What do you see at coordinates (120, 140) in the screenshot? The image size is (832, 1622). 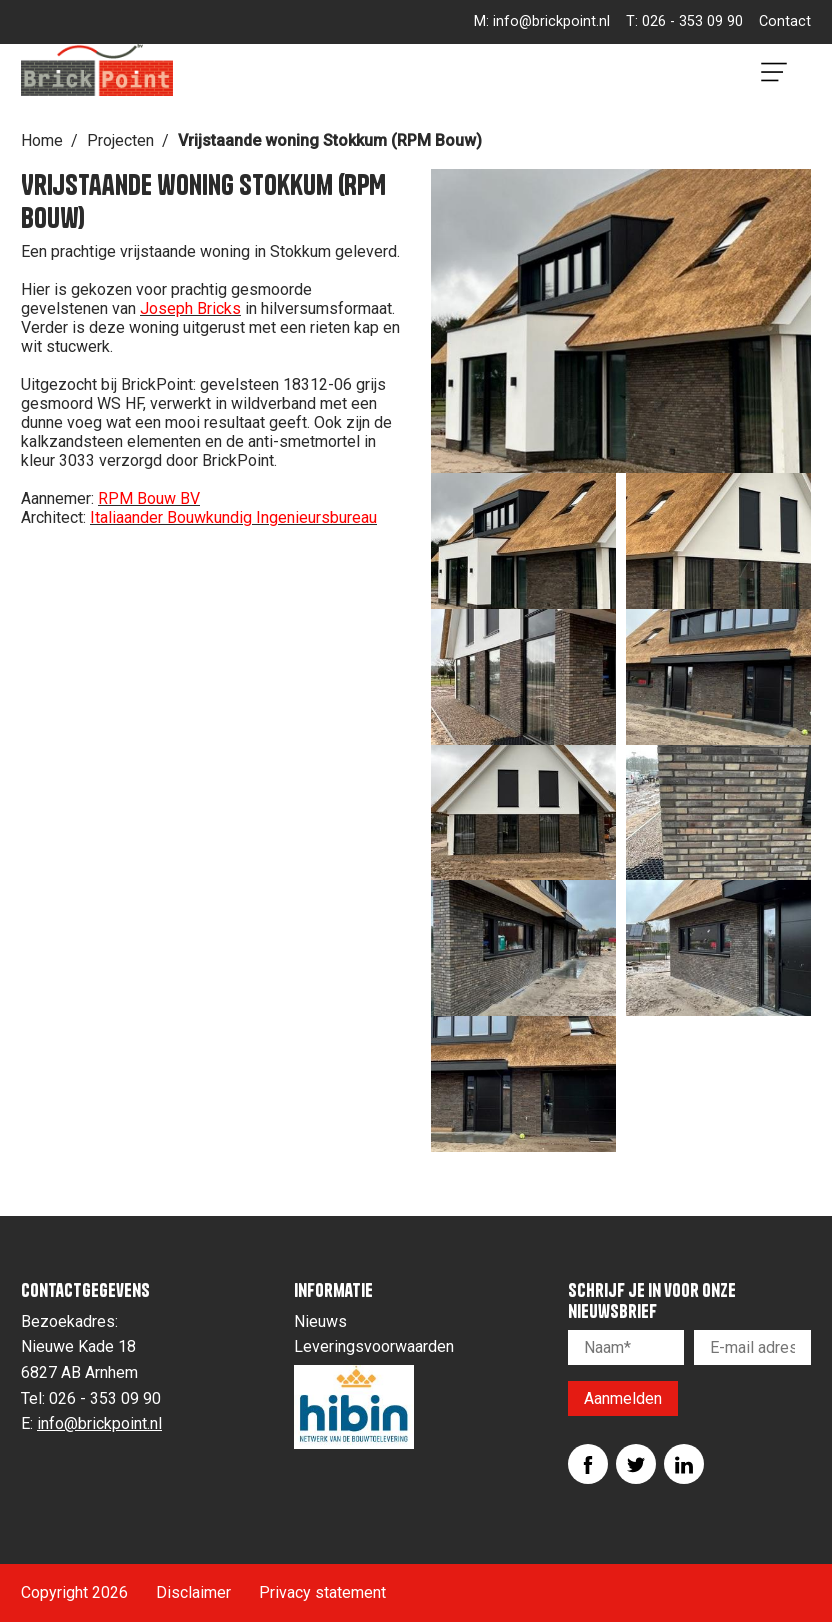 I see `Projecten` at bounding box center [120, 140].